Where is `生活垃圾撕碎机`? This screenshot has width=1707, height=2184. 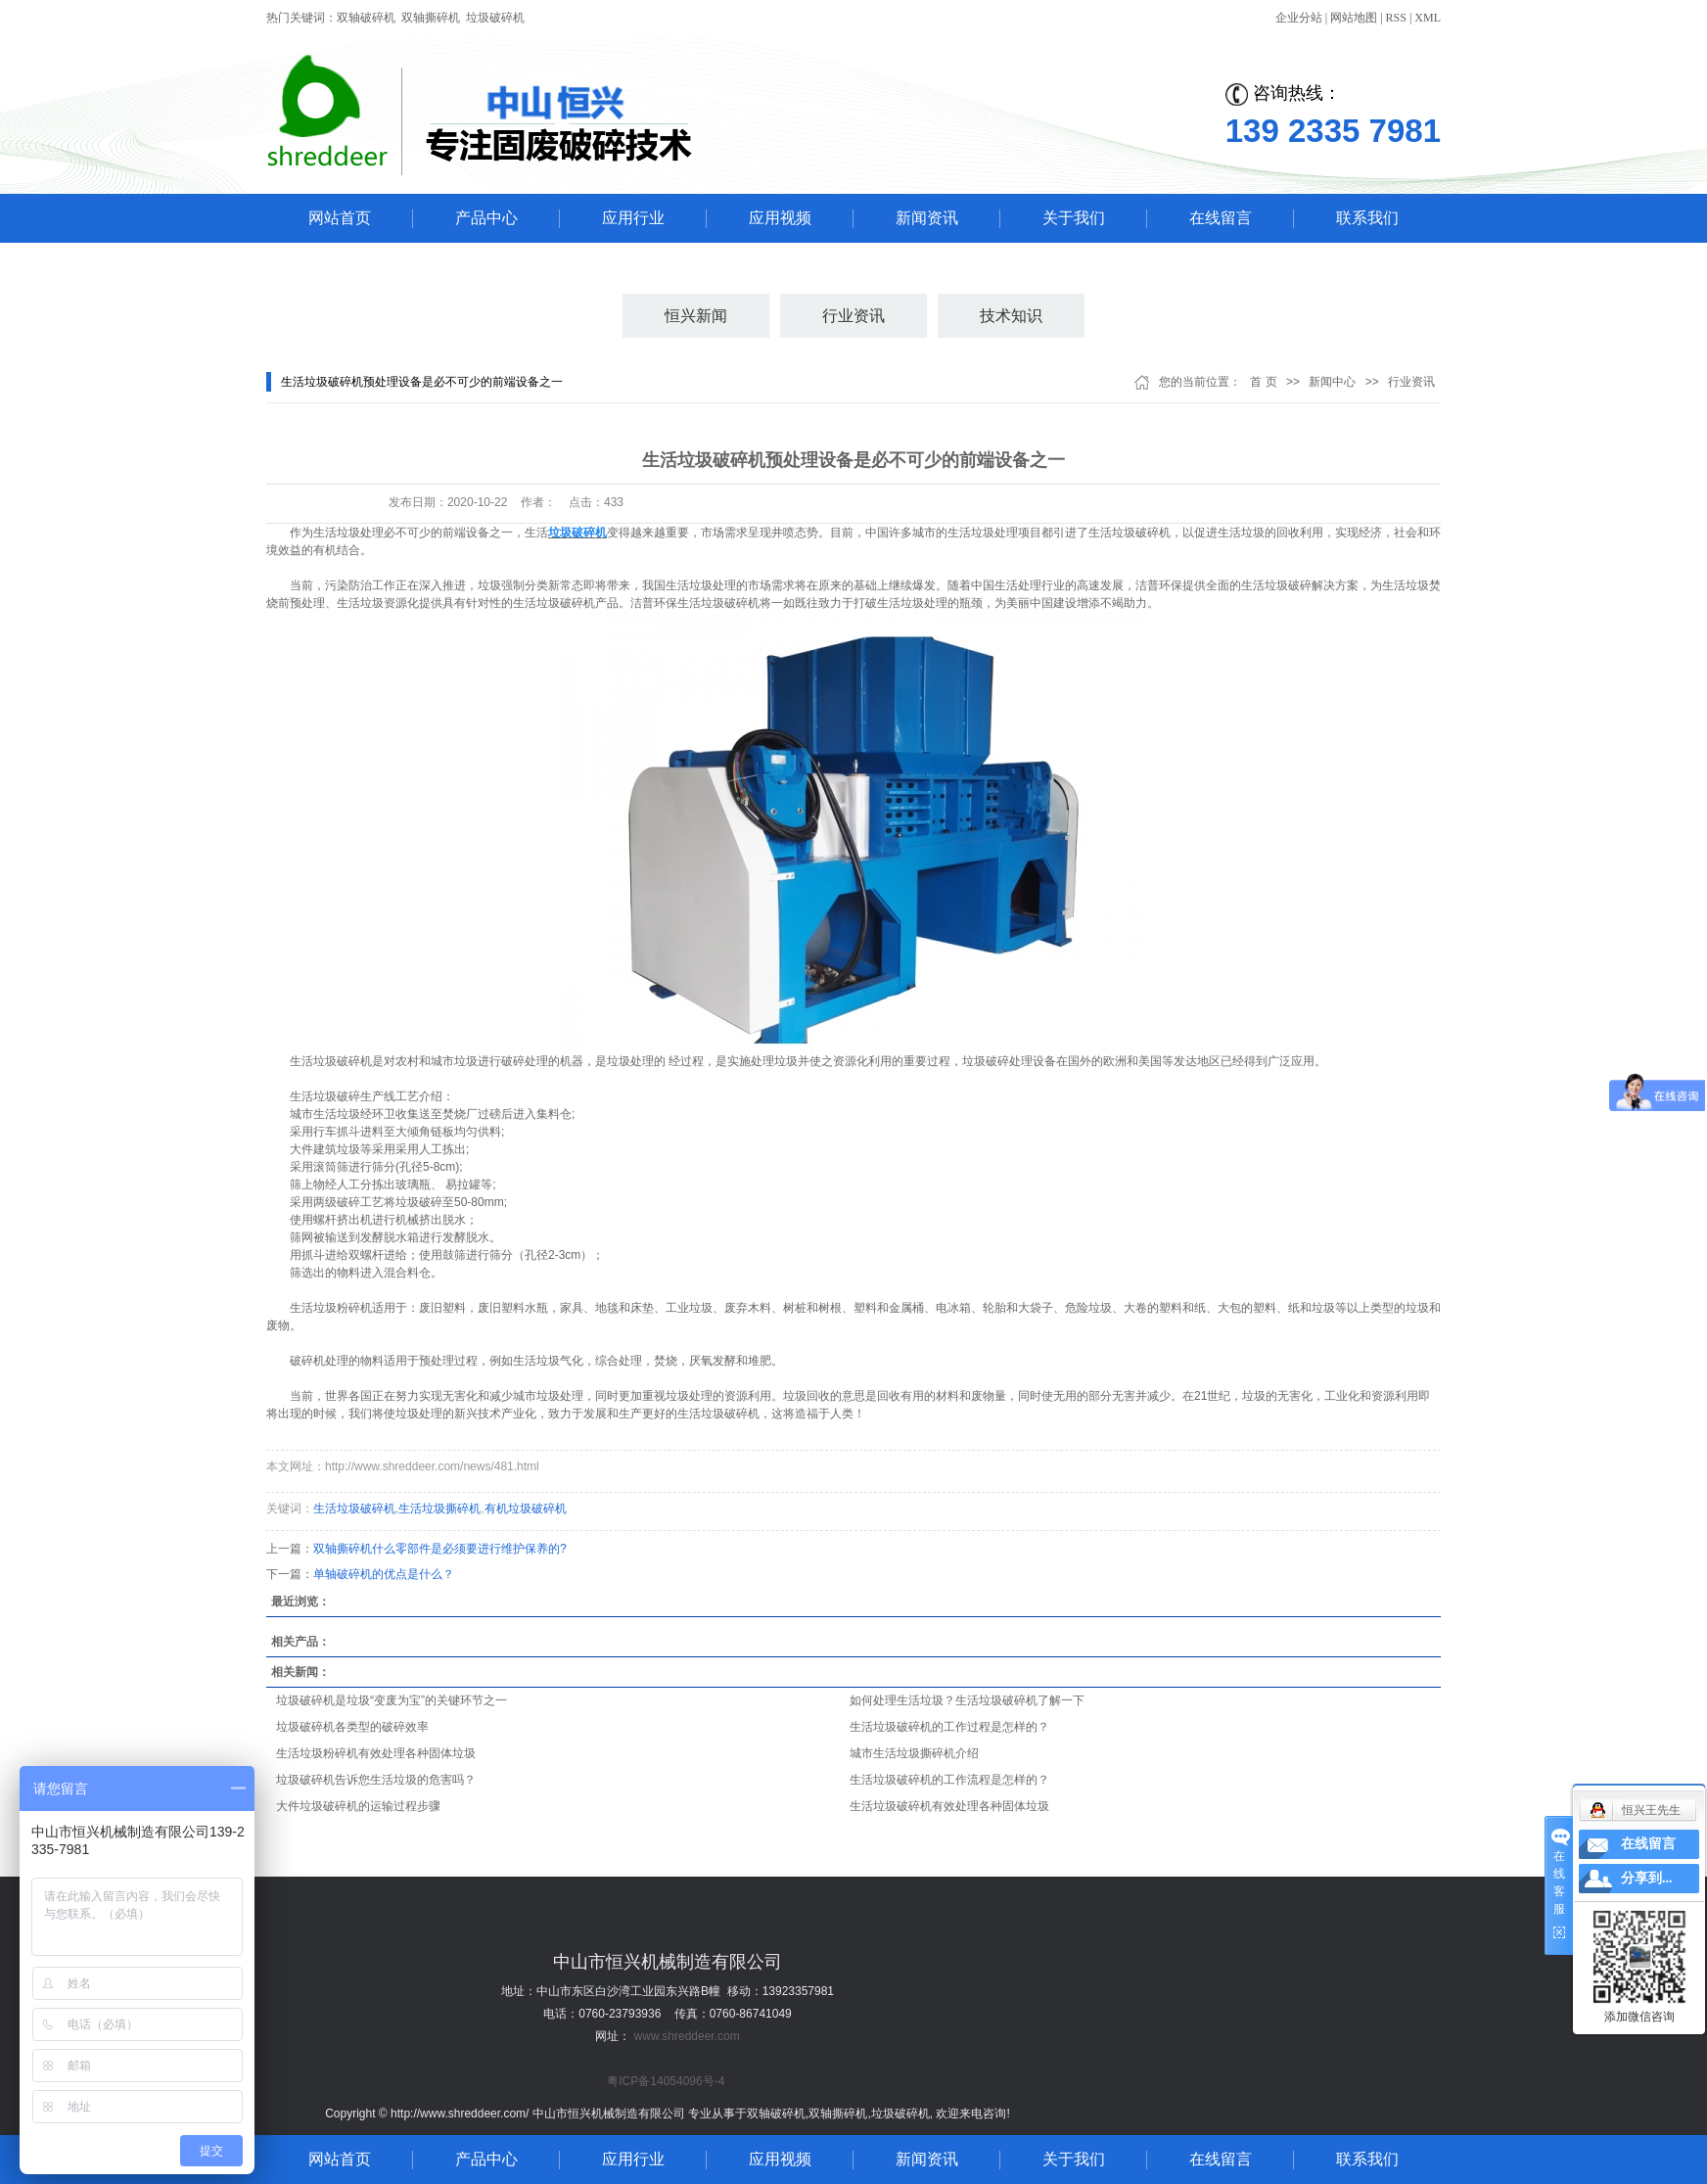 生活垃圾撕碎机 is located at coordinates (439, 1508).